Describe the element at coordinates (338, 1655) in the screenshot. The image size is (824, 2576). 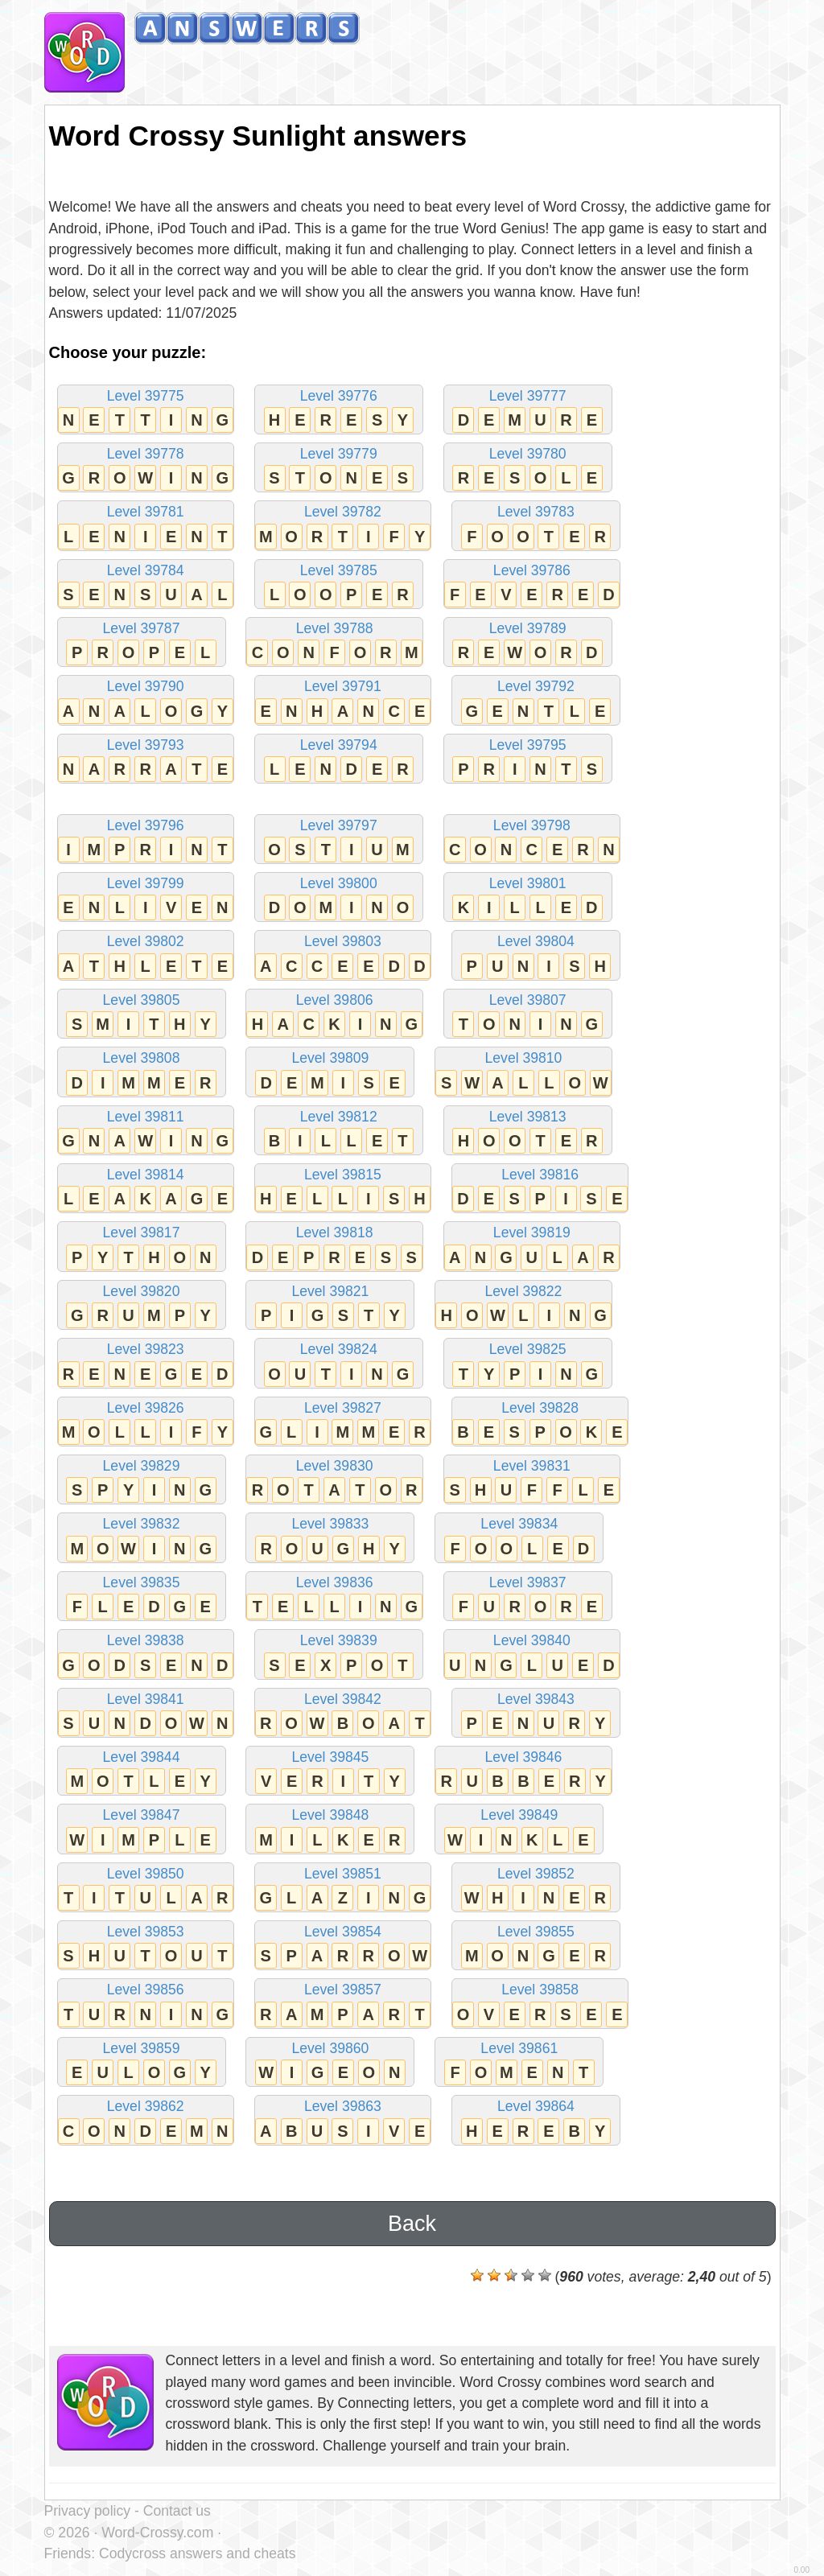
I see `Level 39839` at that location.